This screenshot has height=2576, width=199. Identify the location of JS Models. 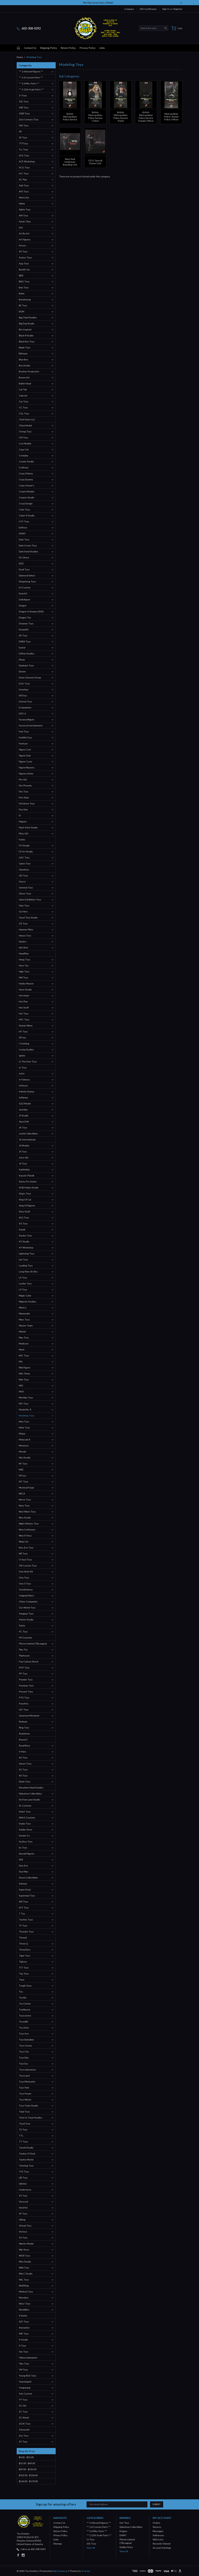
(24, 1145).